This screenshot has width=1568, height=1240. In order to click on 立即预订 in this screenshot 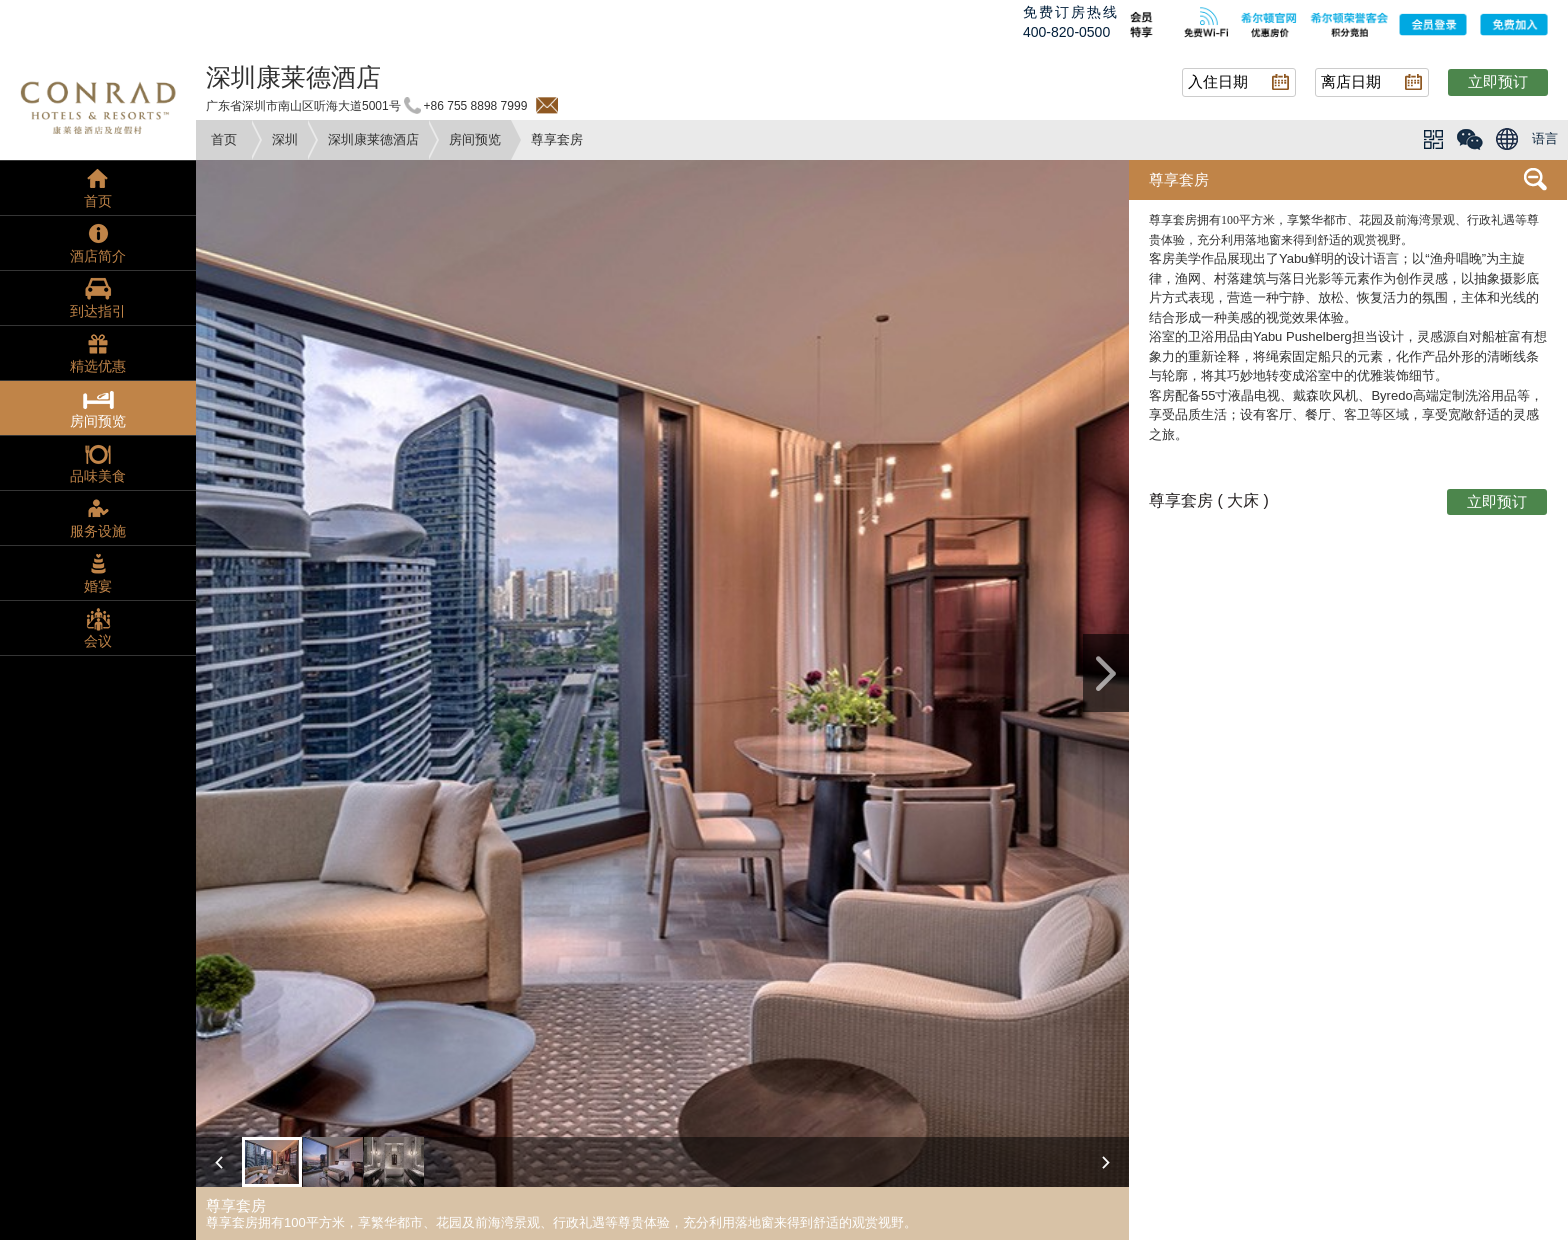, I will do `click(1498, 81)`.